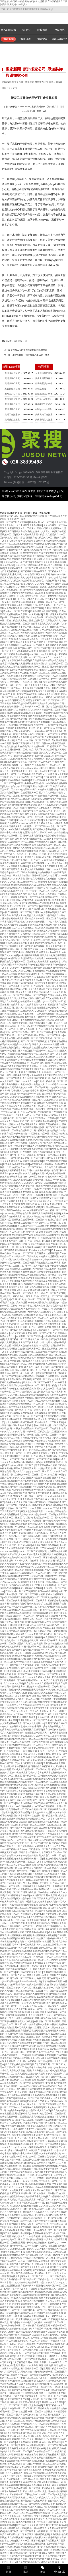  I want to click on 97碰碰日本乱偷人妻禁片, so click(35, 722).